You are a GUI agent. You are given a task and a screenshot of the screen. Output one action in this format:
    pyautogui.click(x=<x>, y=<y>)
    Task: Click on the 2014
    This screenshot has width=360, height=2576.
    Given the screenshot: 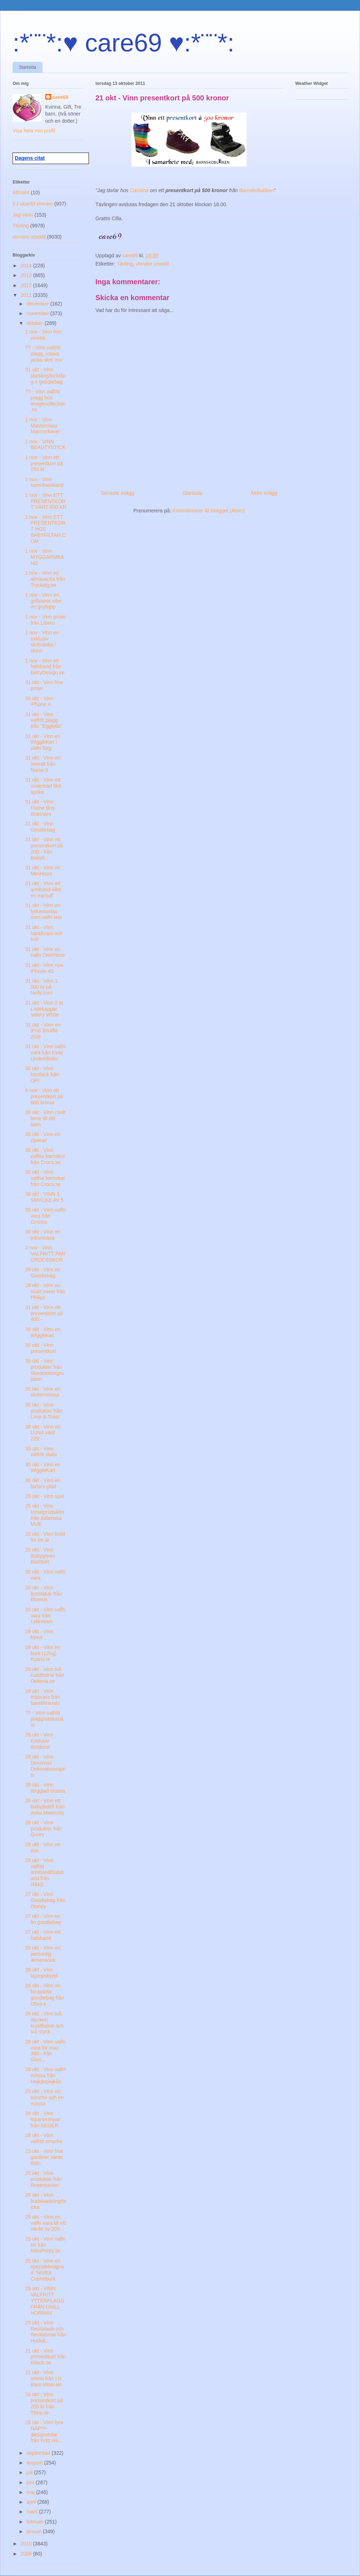 What is the action you would take?
    pyautogui.click(x=27, y=265)
    